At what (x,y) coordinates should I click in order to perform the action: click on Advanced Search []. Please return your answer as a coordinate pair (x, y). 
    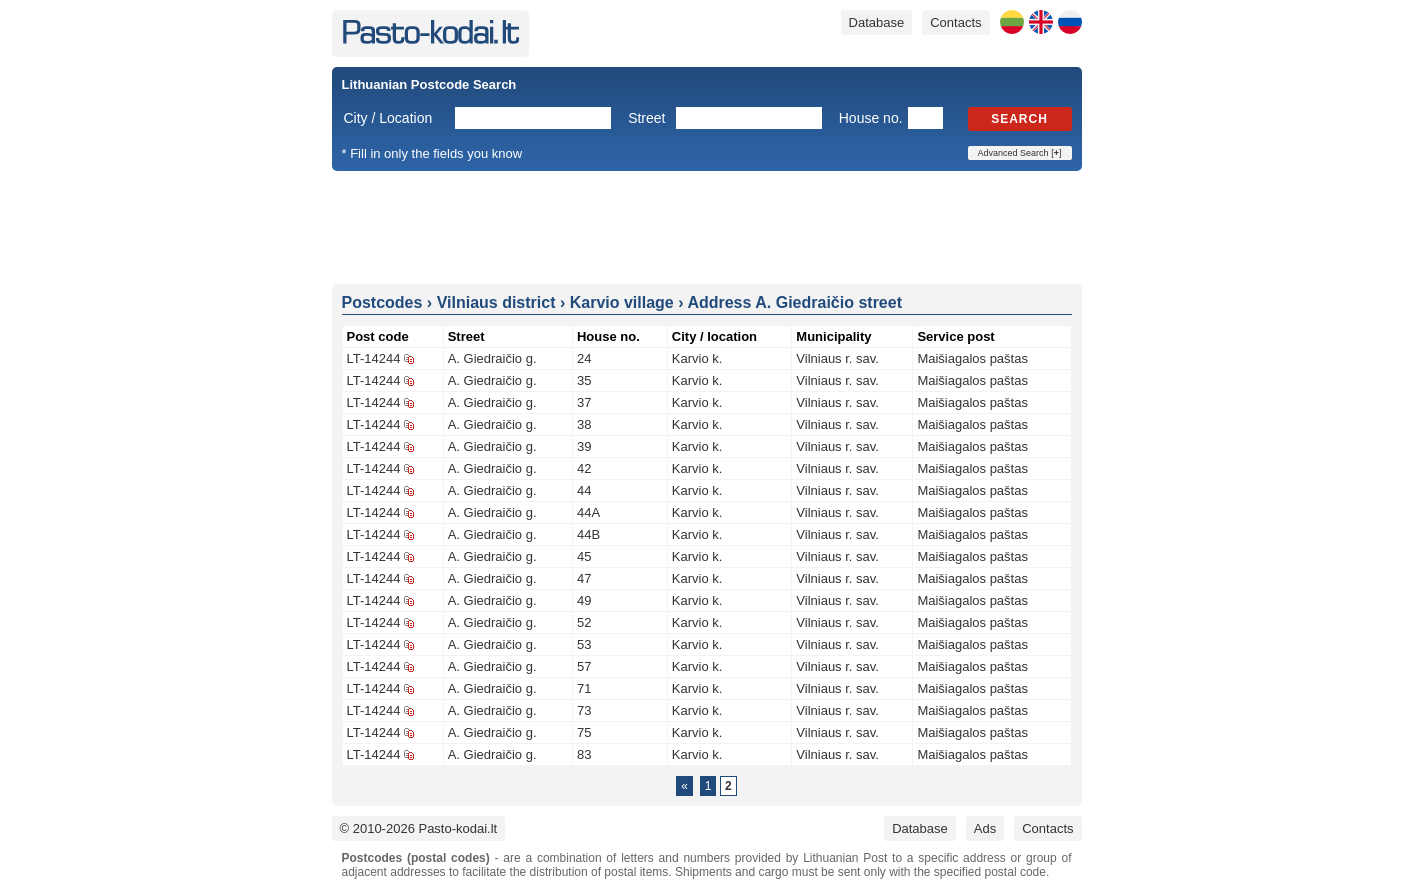
    Looking at the image, I should click on (1020, 153).